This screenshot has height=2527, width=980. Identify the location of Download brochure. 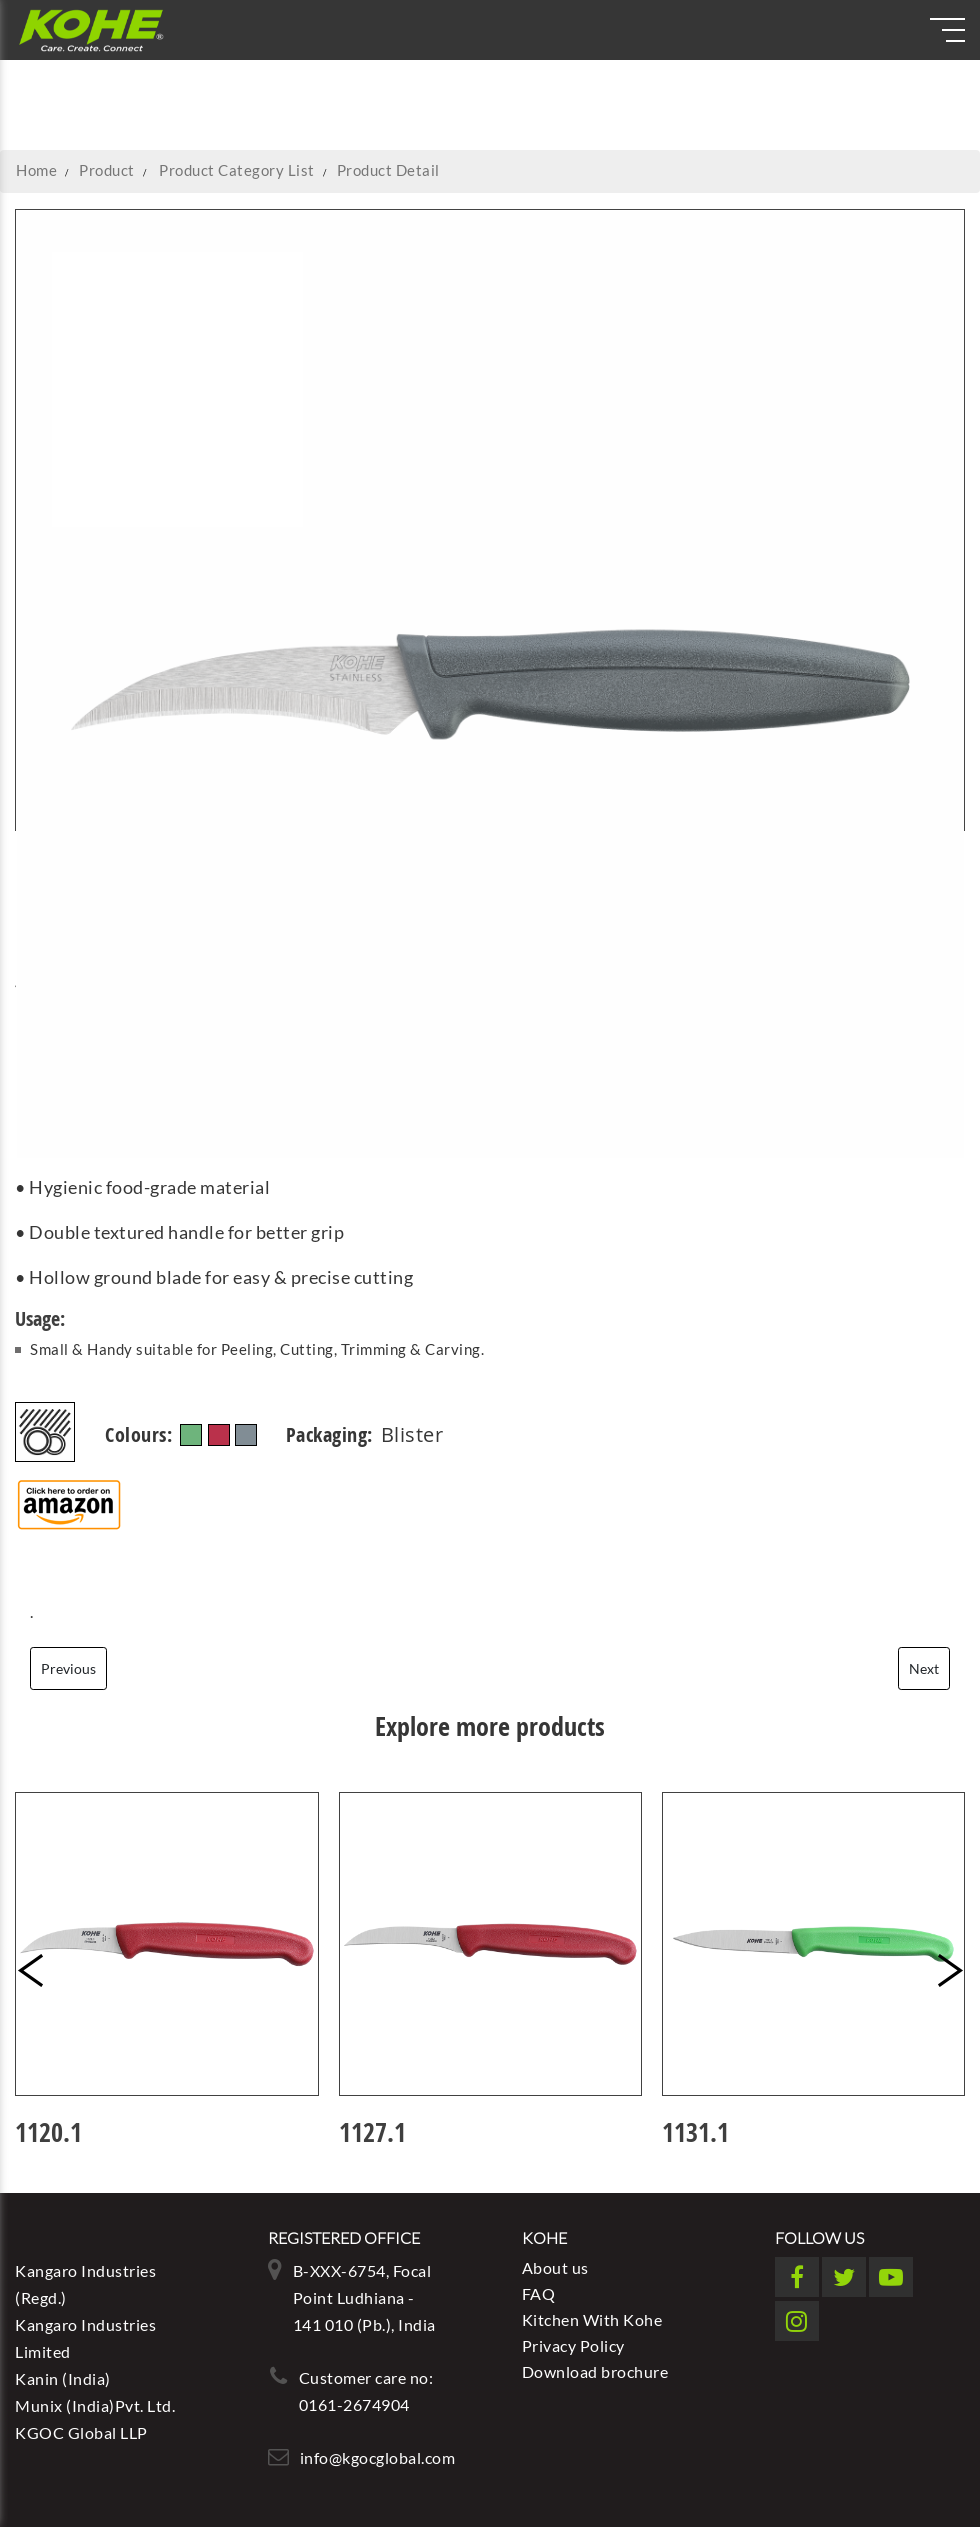
(595, 2371).